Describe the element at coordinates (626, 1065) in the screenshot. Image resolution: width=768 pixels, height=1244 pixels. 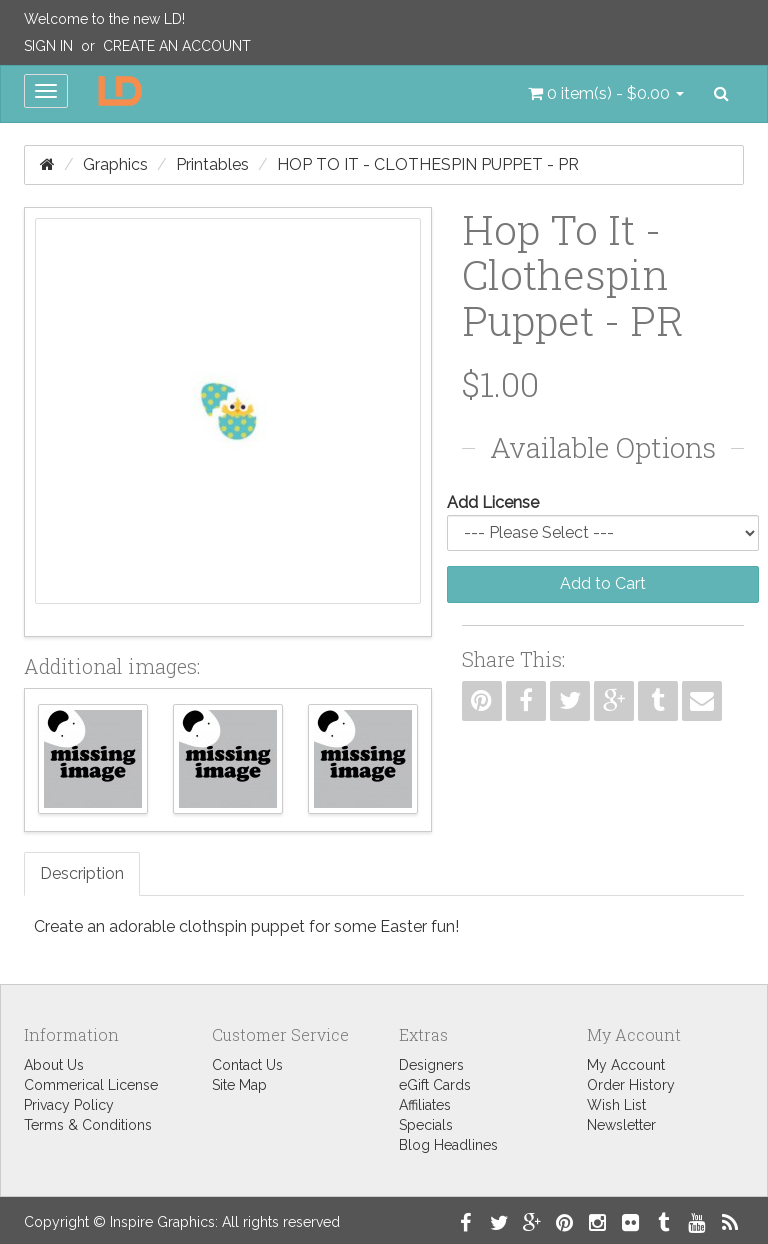
I see `My Account` at that location.